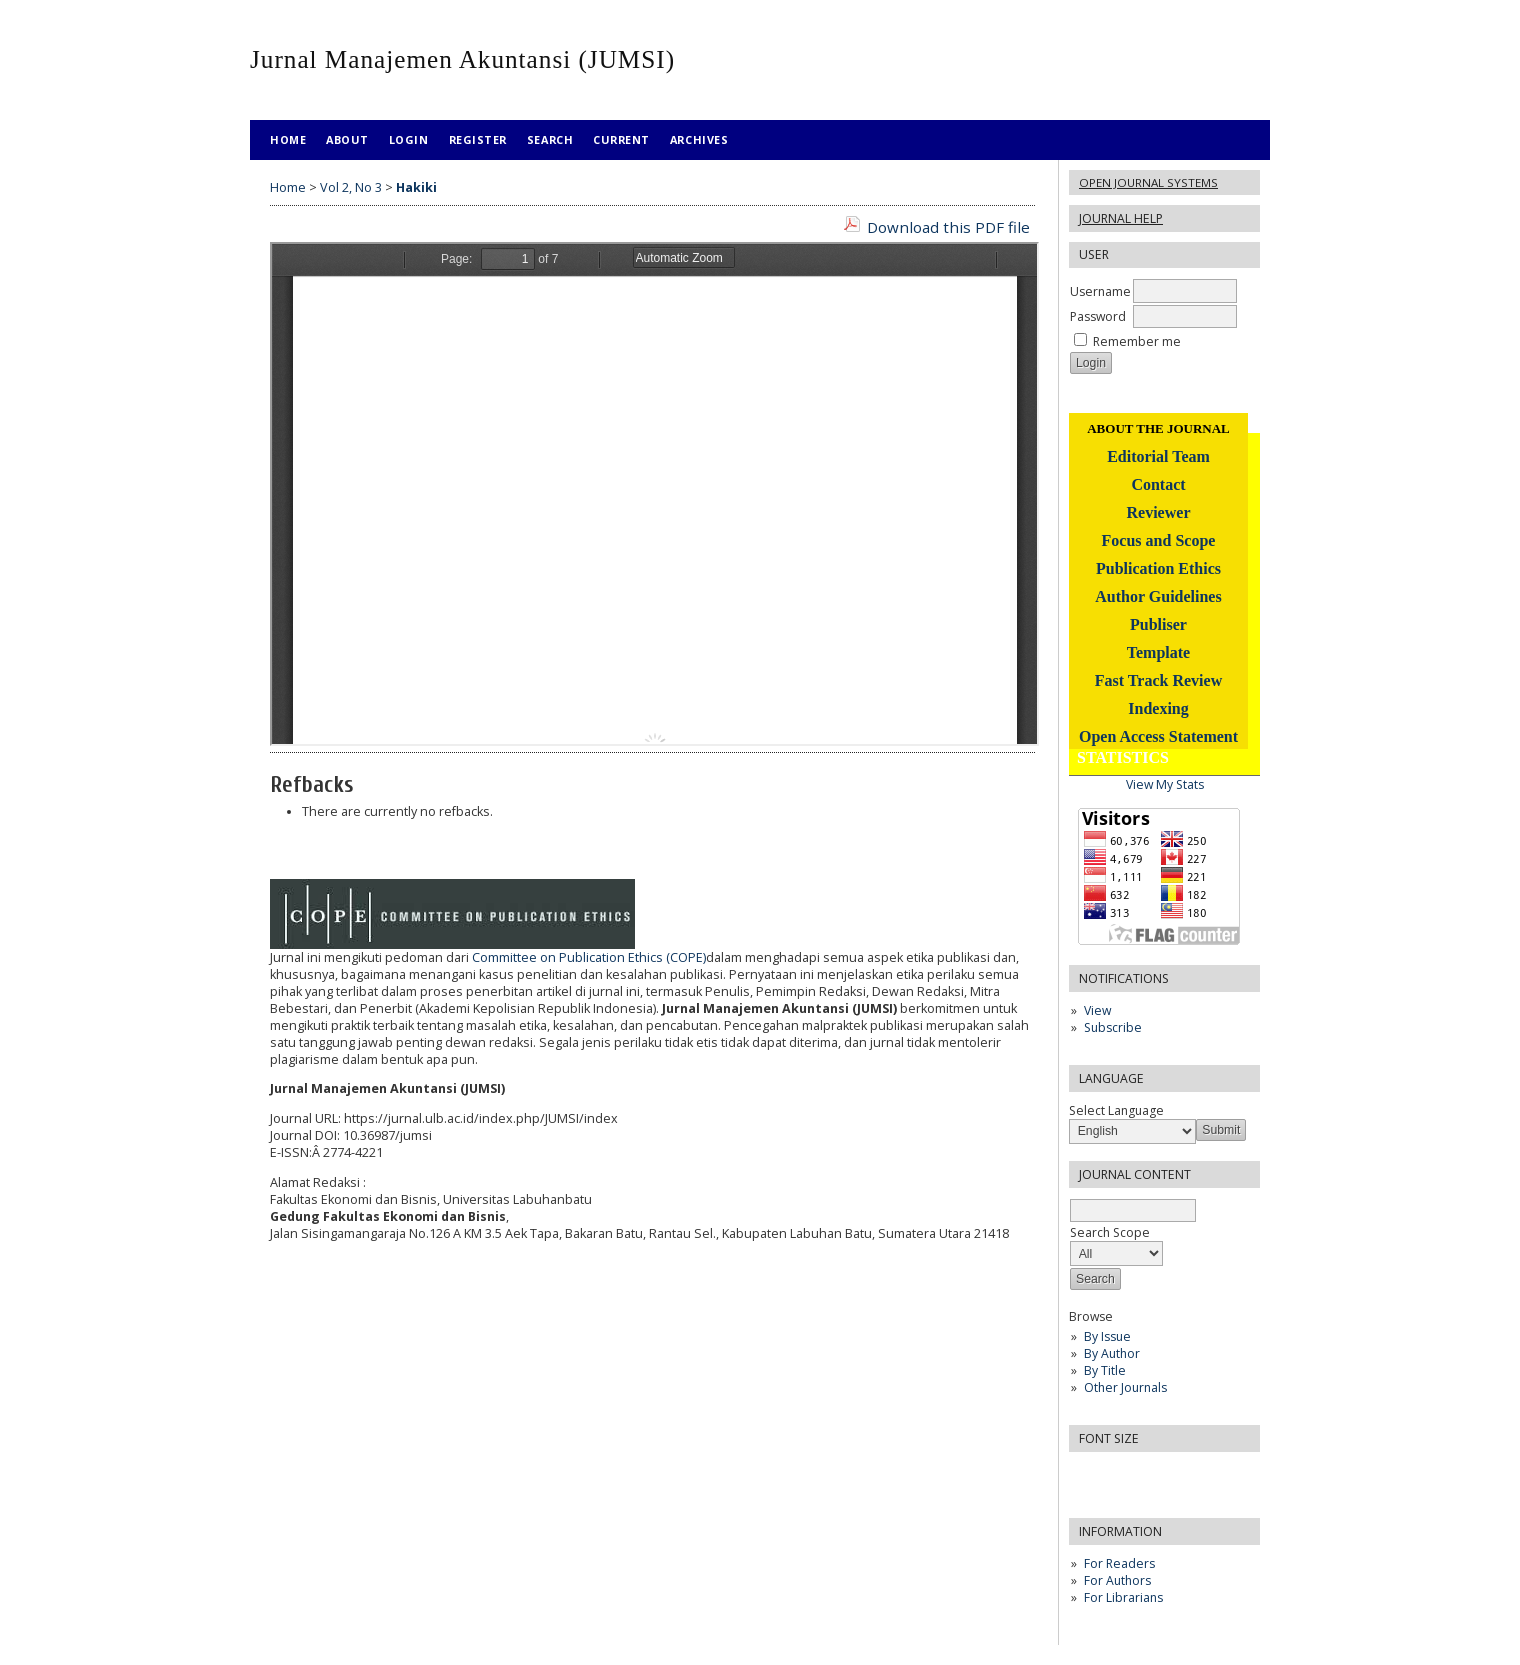  I want to click on Author Guidelines, so click(1158, 596).